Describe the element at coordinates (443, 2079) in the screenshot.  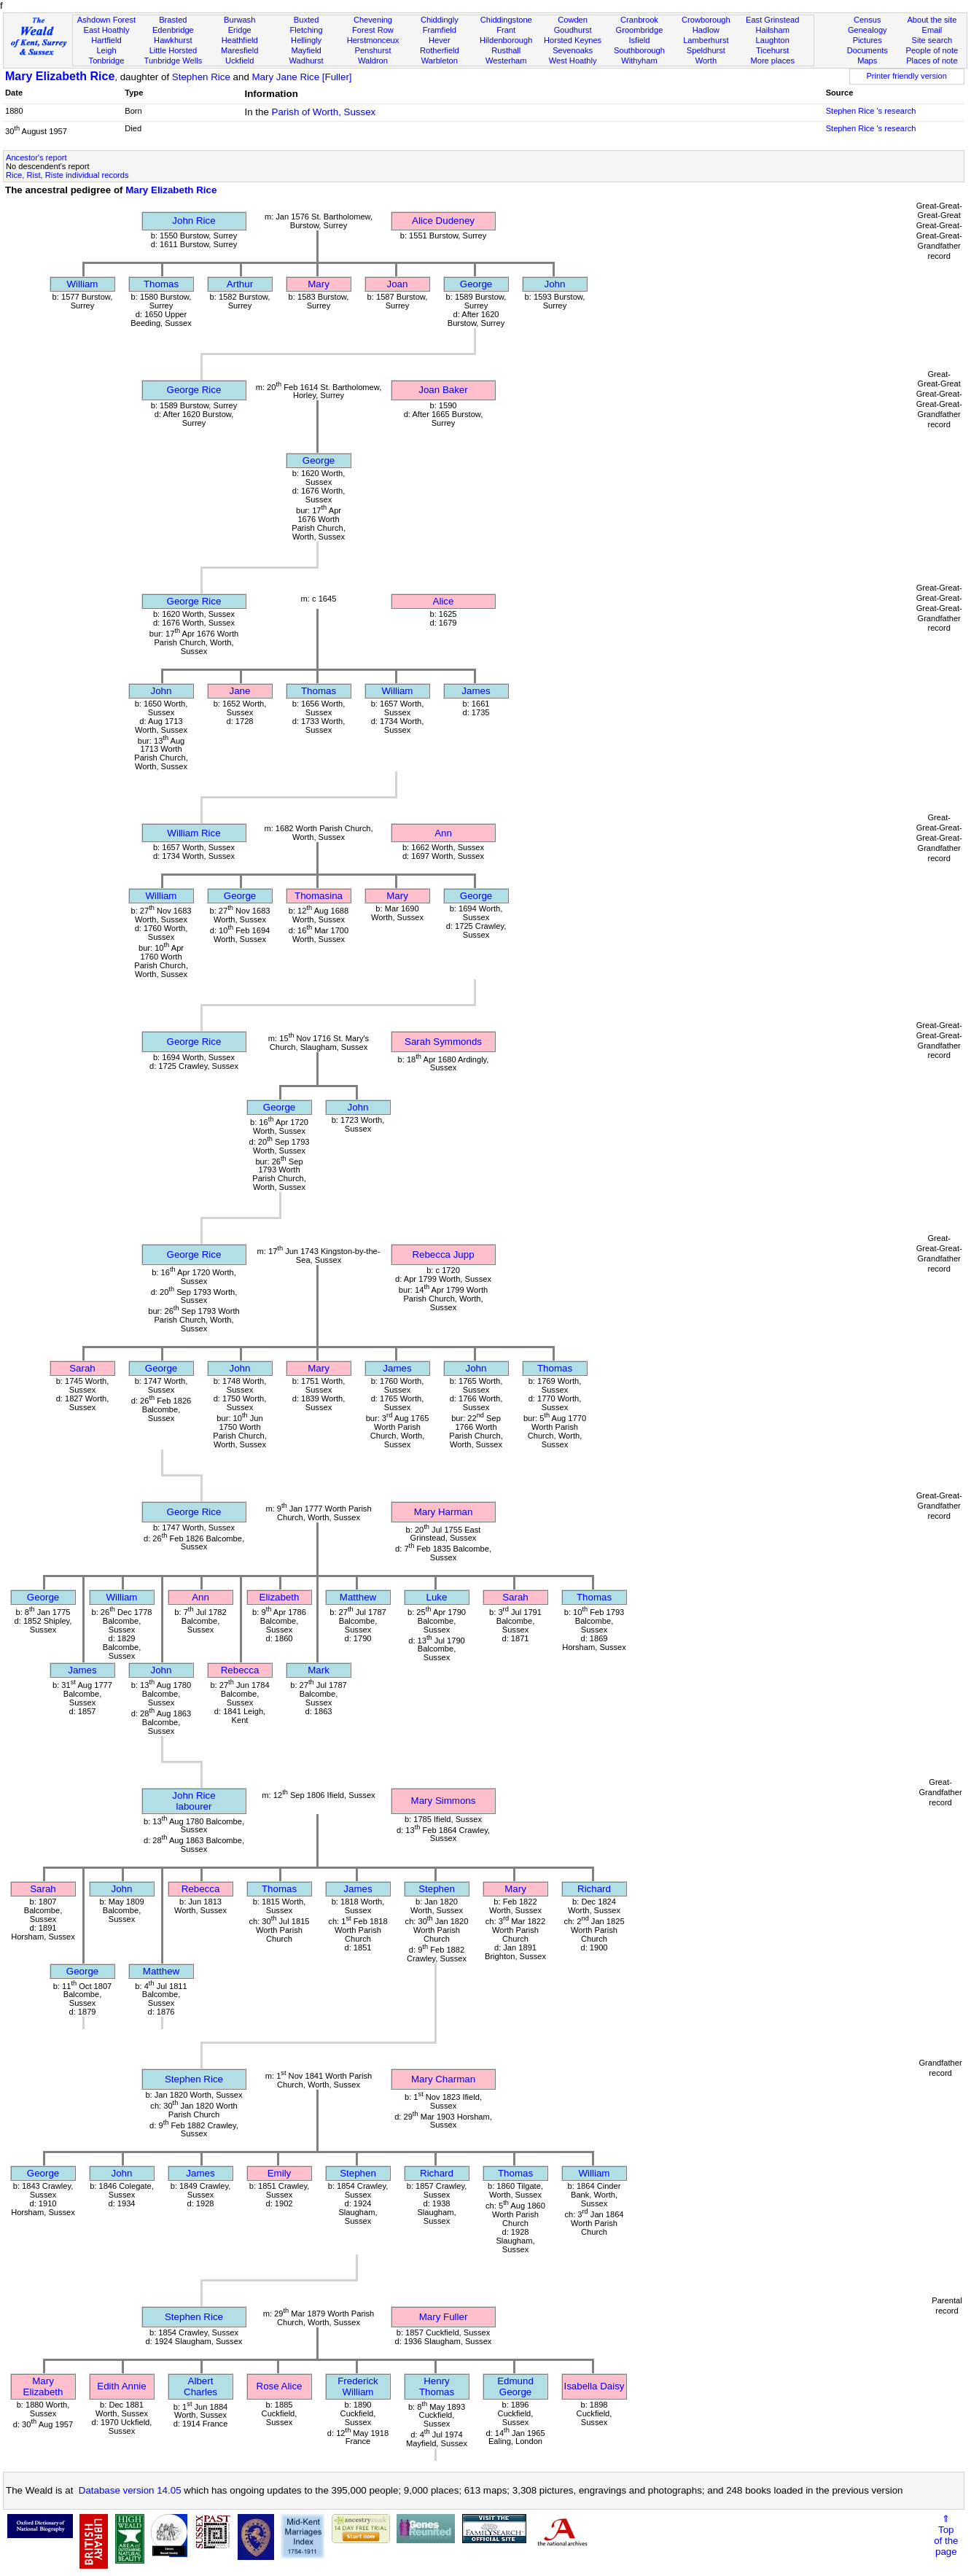
I see `Mary Charman` at that location.